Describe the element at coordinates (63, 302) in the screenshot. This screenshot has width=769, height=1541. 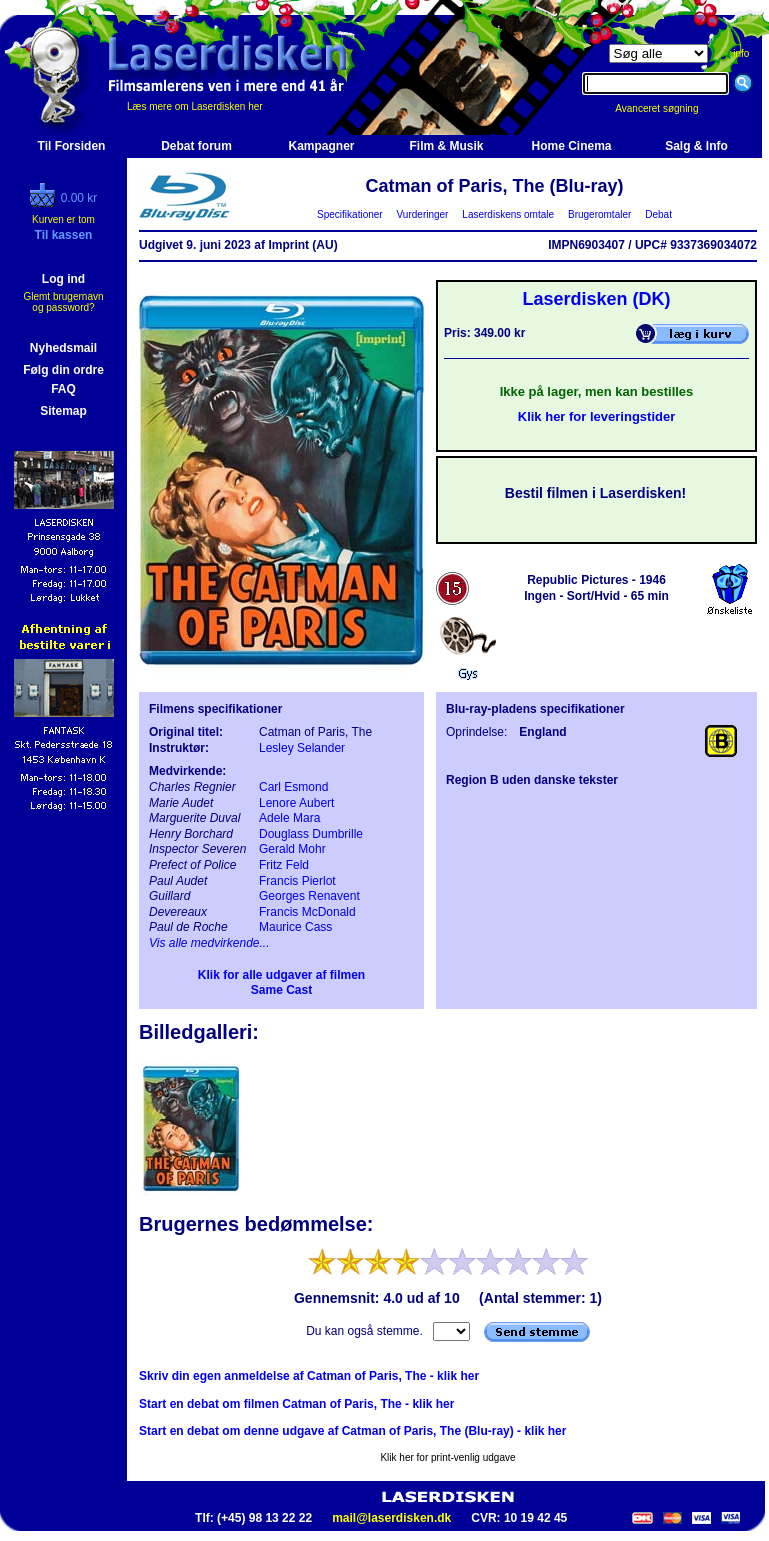
I see `Glemt brugernavn og password?` at that location.